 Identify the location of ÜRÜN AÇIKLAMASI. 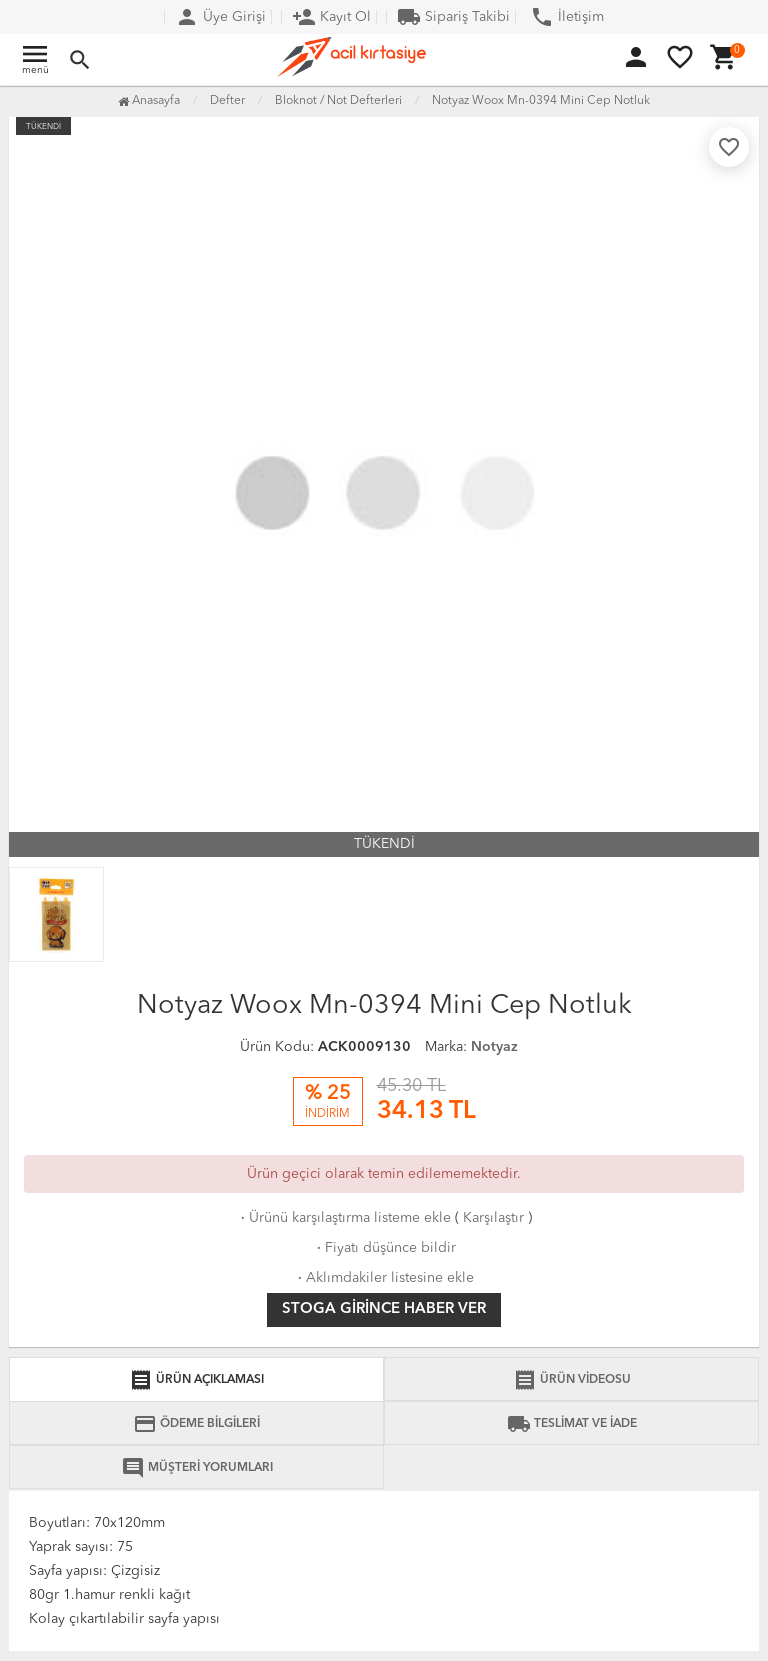
(196, 1380).